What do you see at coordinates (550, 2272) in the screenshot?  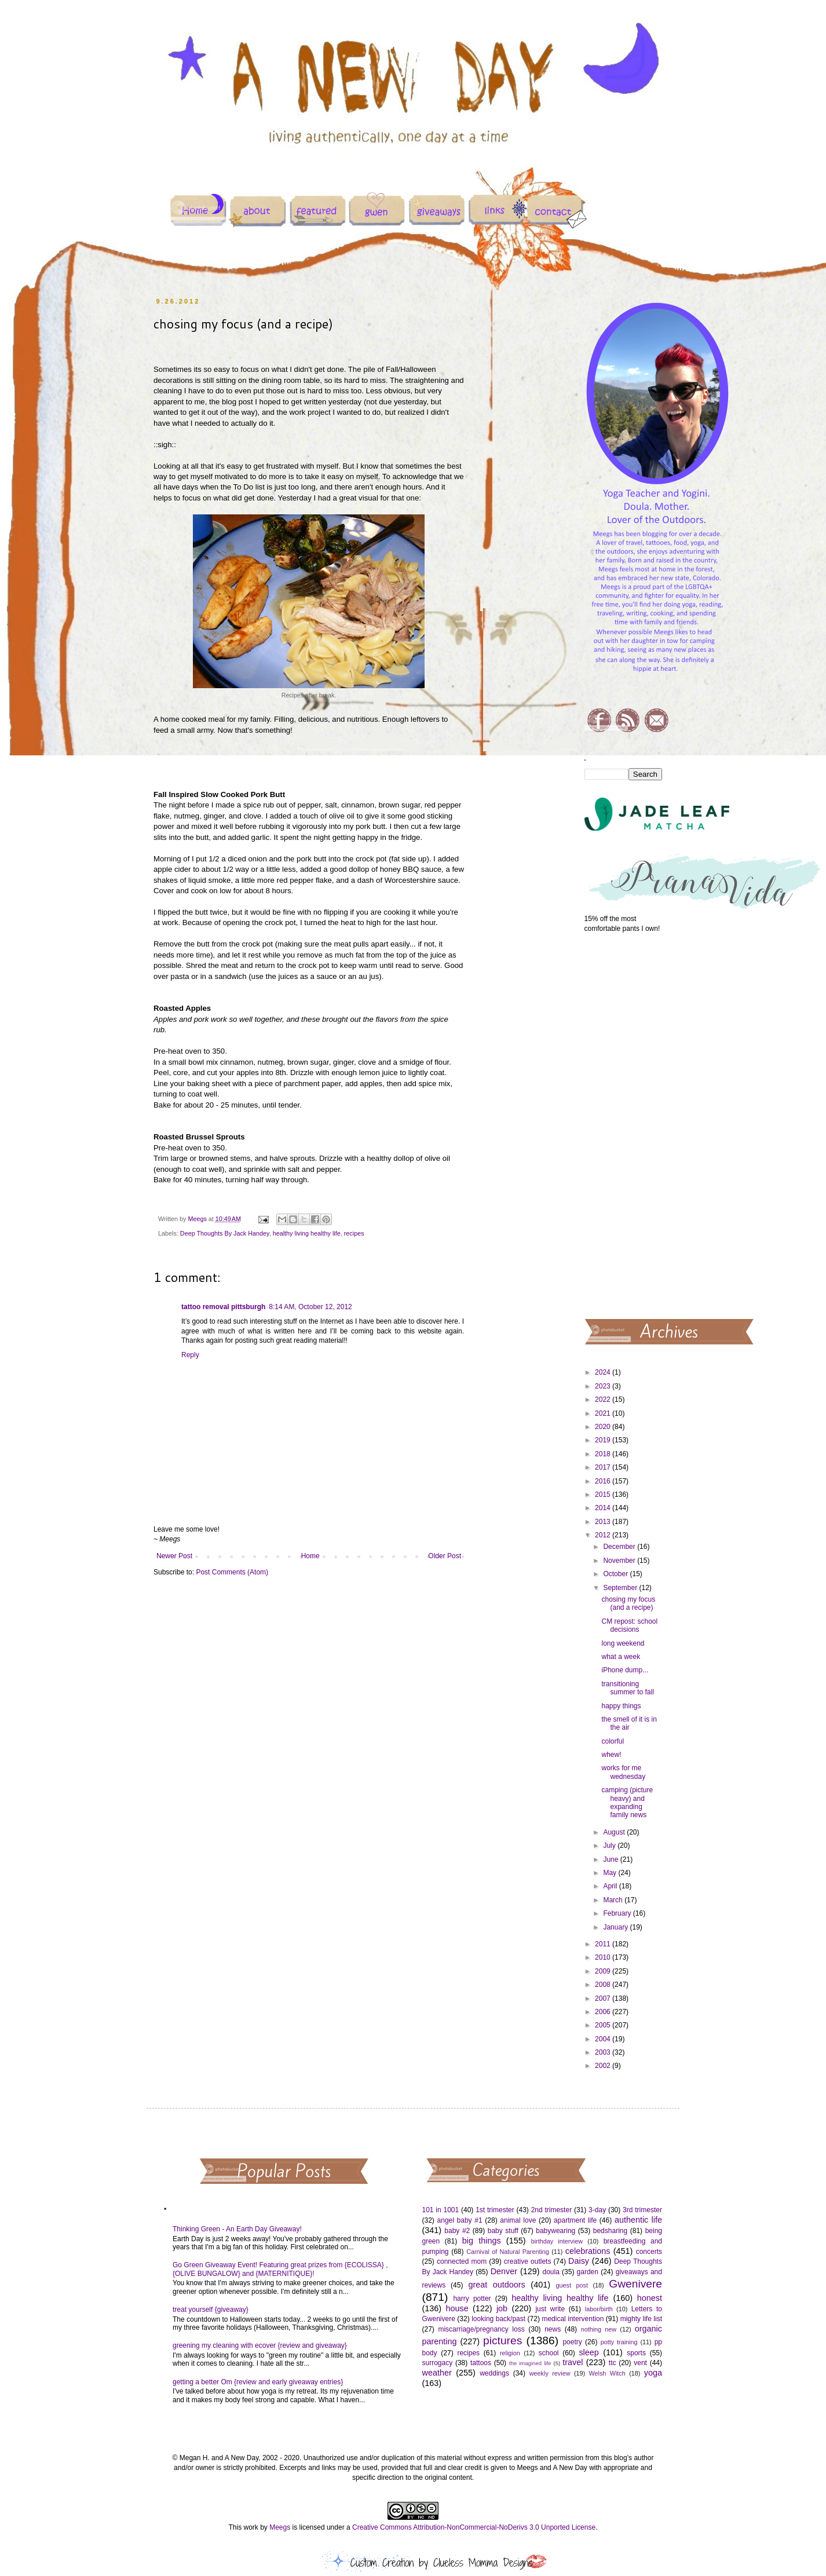 I see `doula` at bounding box center [550, 2272].